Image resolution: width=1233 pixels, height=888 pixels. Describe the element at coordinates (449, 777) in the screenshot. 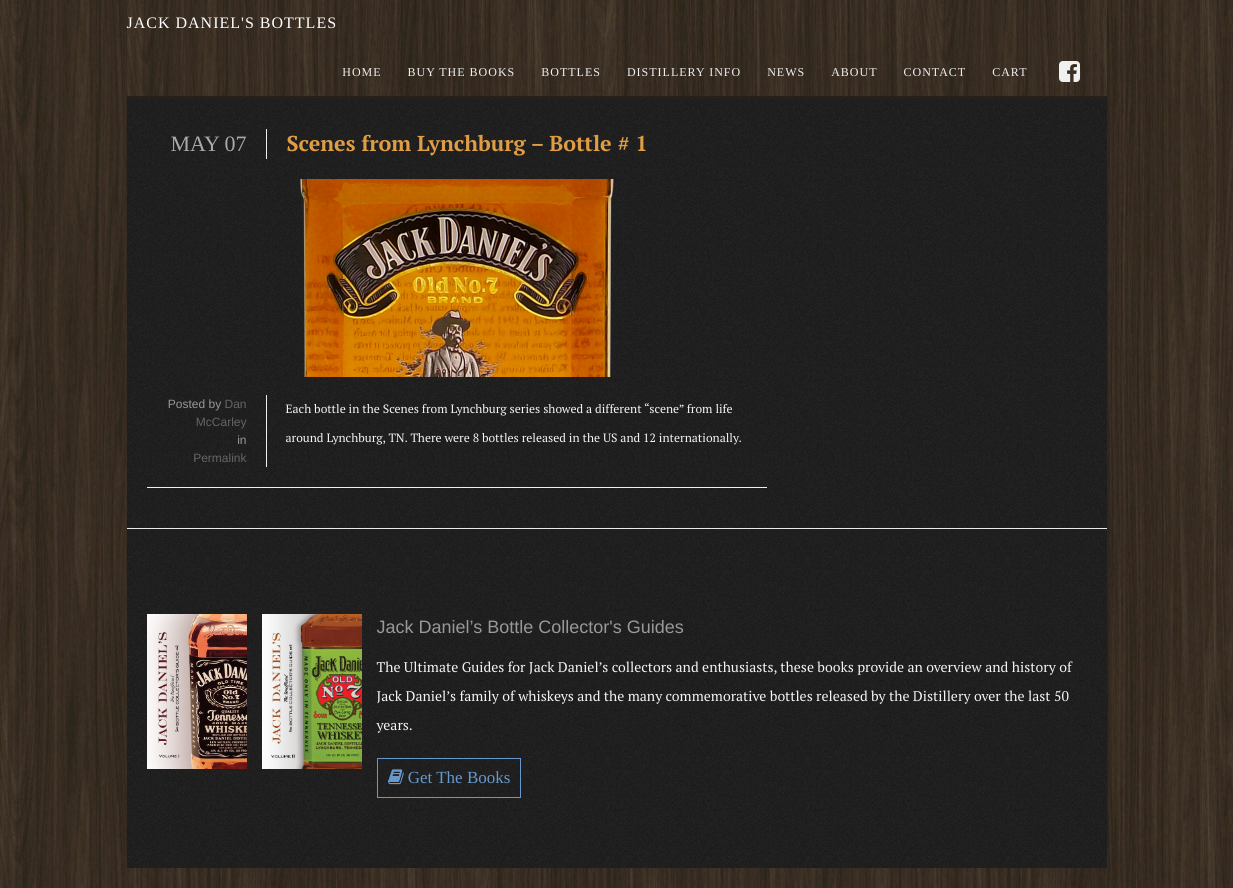

I see `Get The Books` at that location.